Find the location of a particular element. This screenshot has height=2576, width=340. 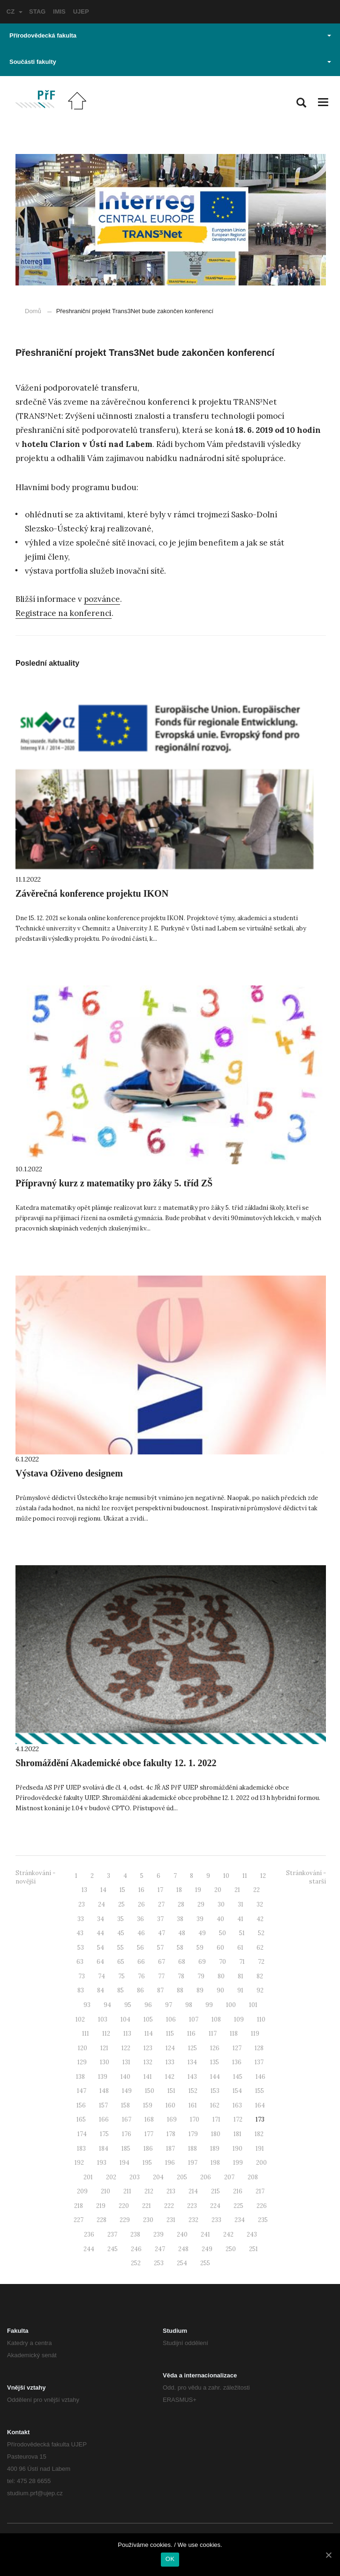

54 is located at coordinates (100, 1948).